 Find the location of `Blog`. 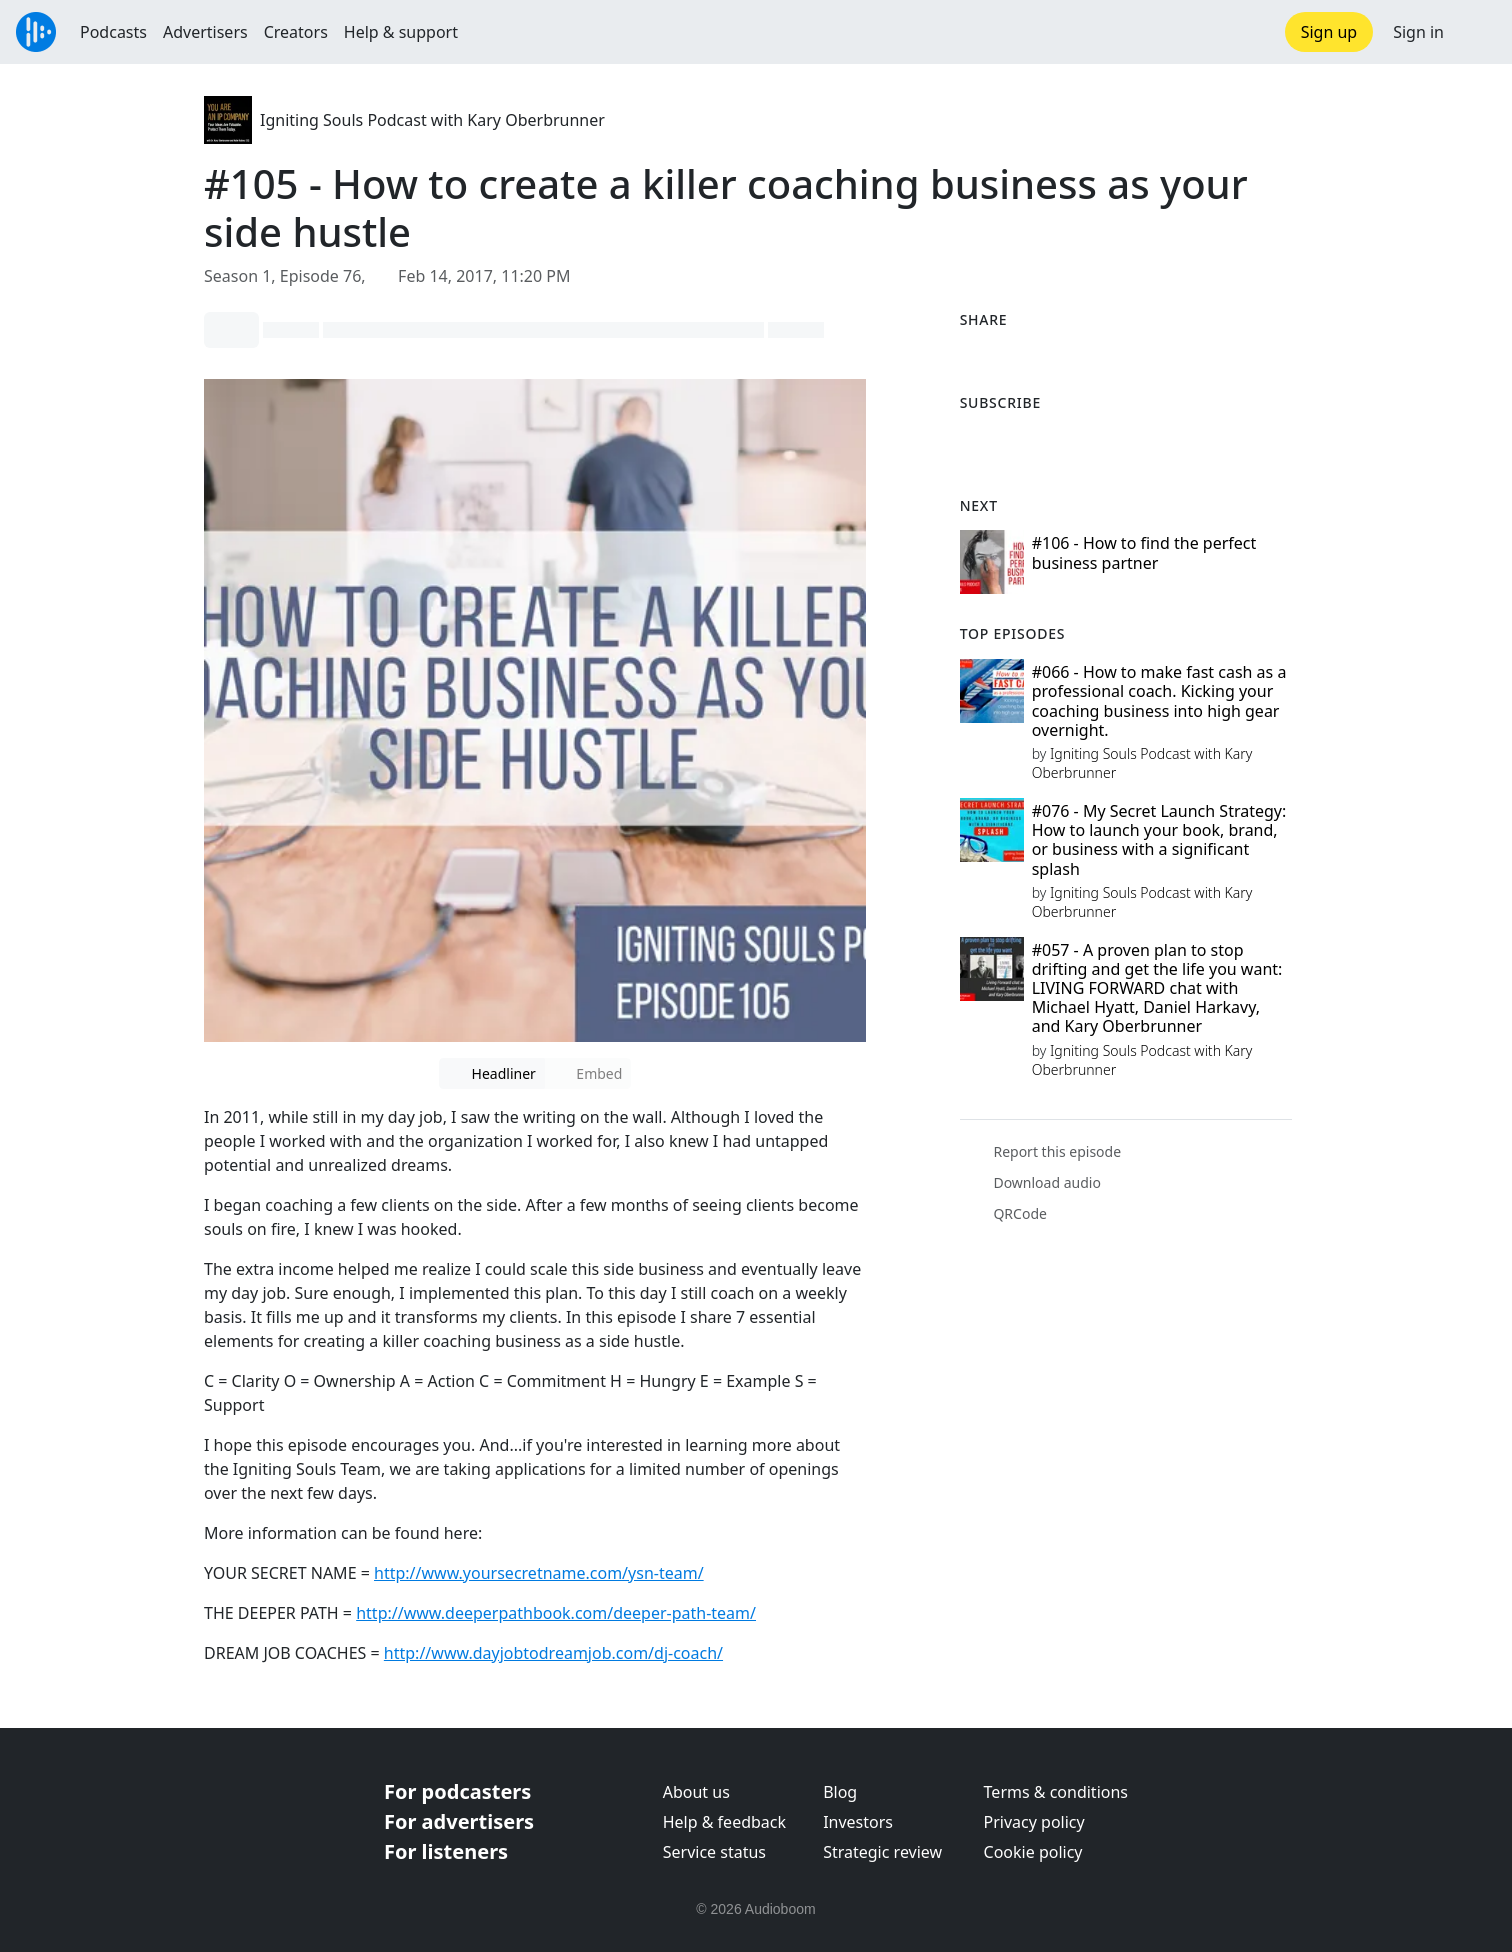

Blog is located at coordinates (840, 1792).